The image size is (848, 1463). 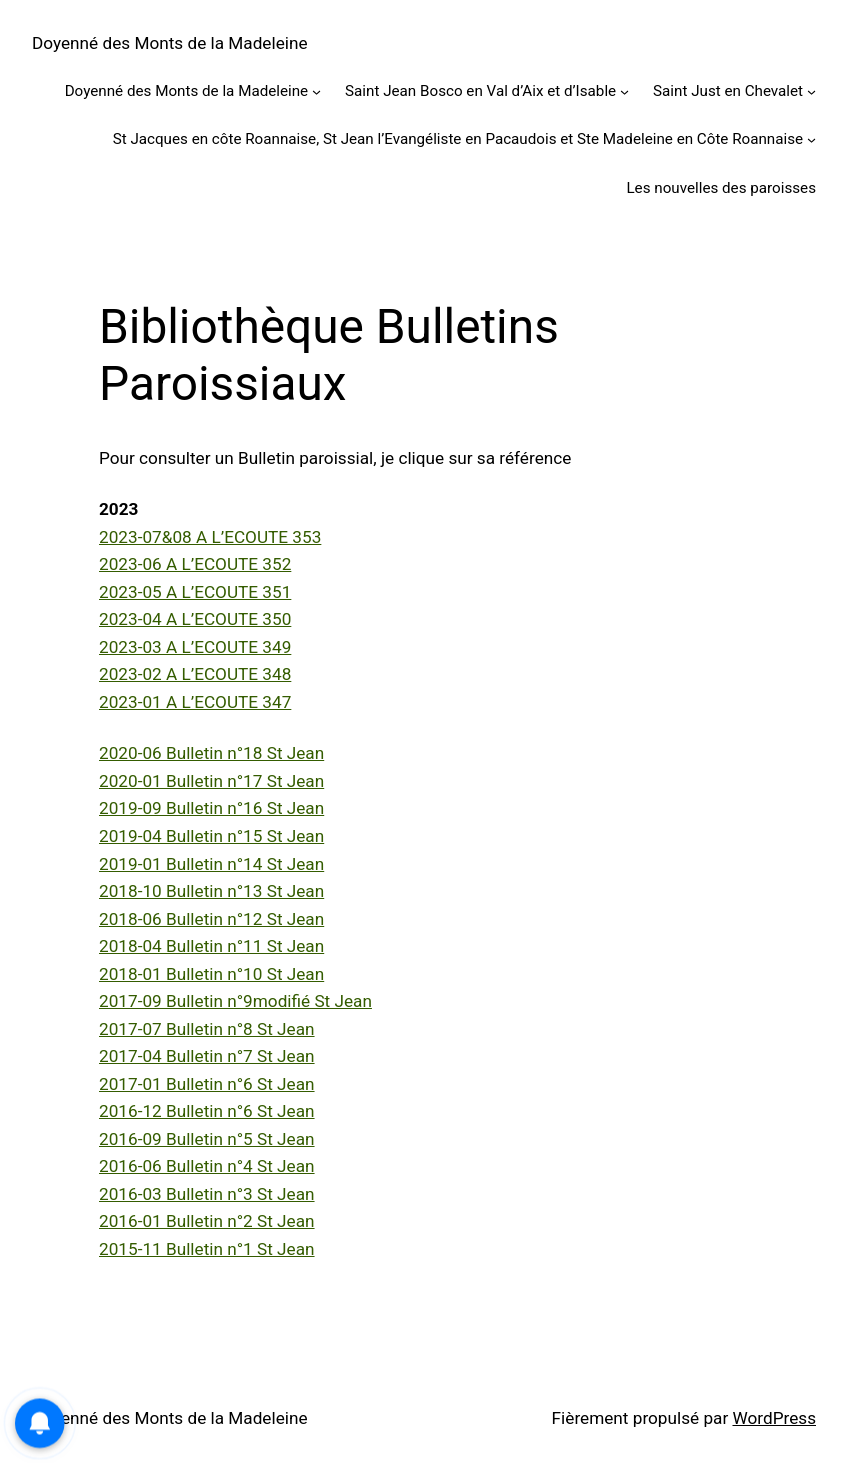 I want to click on [Sous-menu St Jacques en côte Roannaise, St Jean l’Evangéliste en Pacaudois et Ste Madeleine en Côte Roannaise], so click(x=811, y=139).